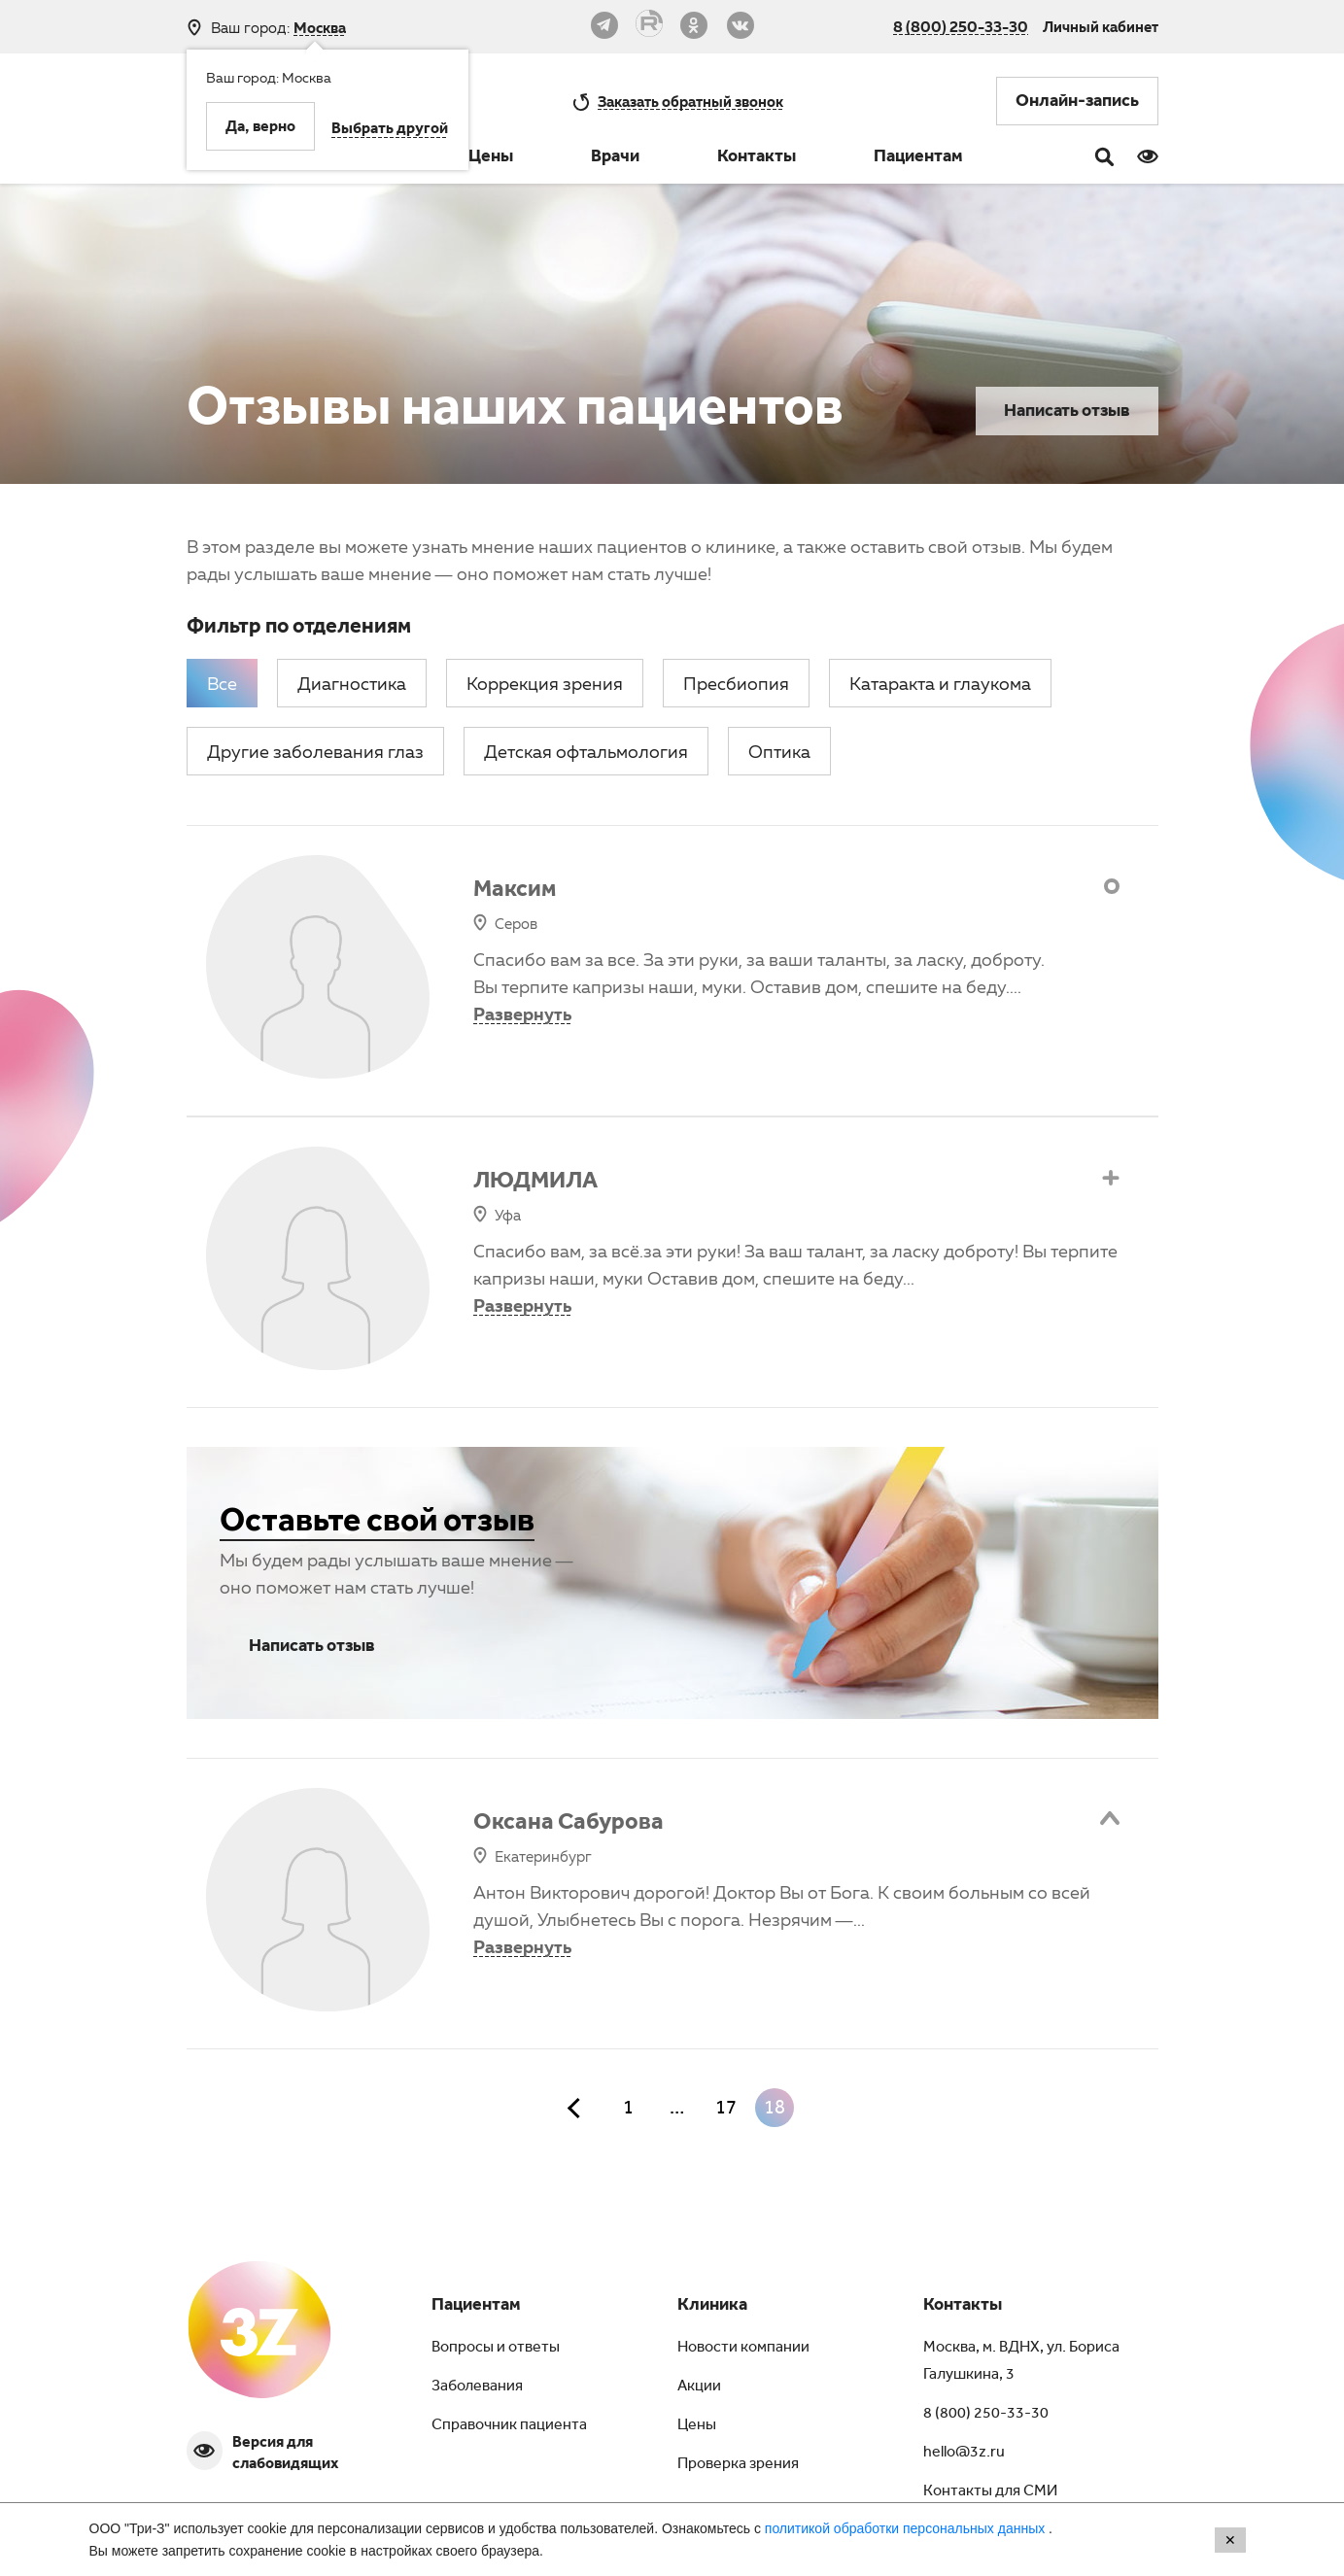  I want to click on 8 (800) 250-33-30, so click(960, 26).